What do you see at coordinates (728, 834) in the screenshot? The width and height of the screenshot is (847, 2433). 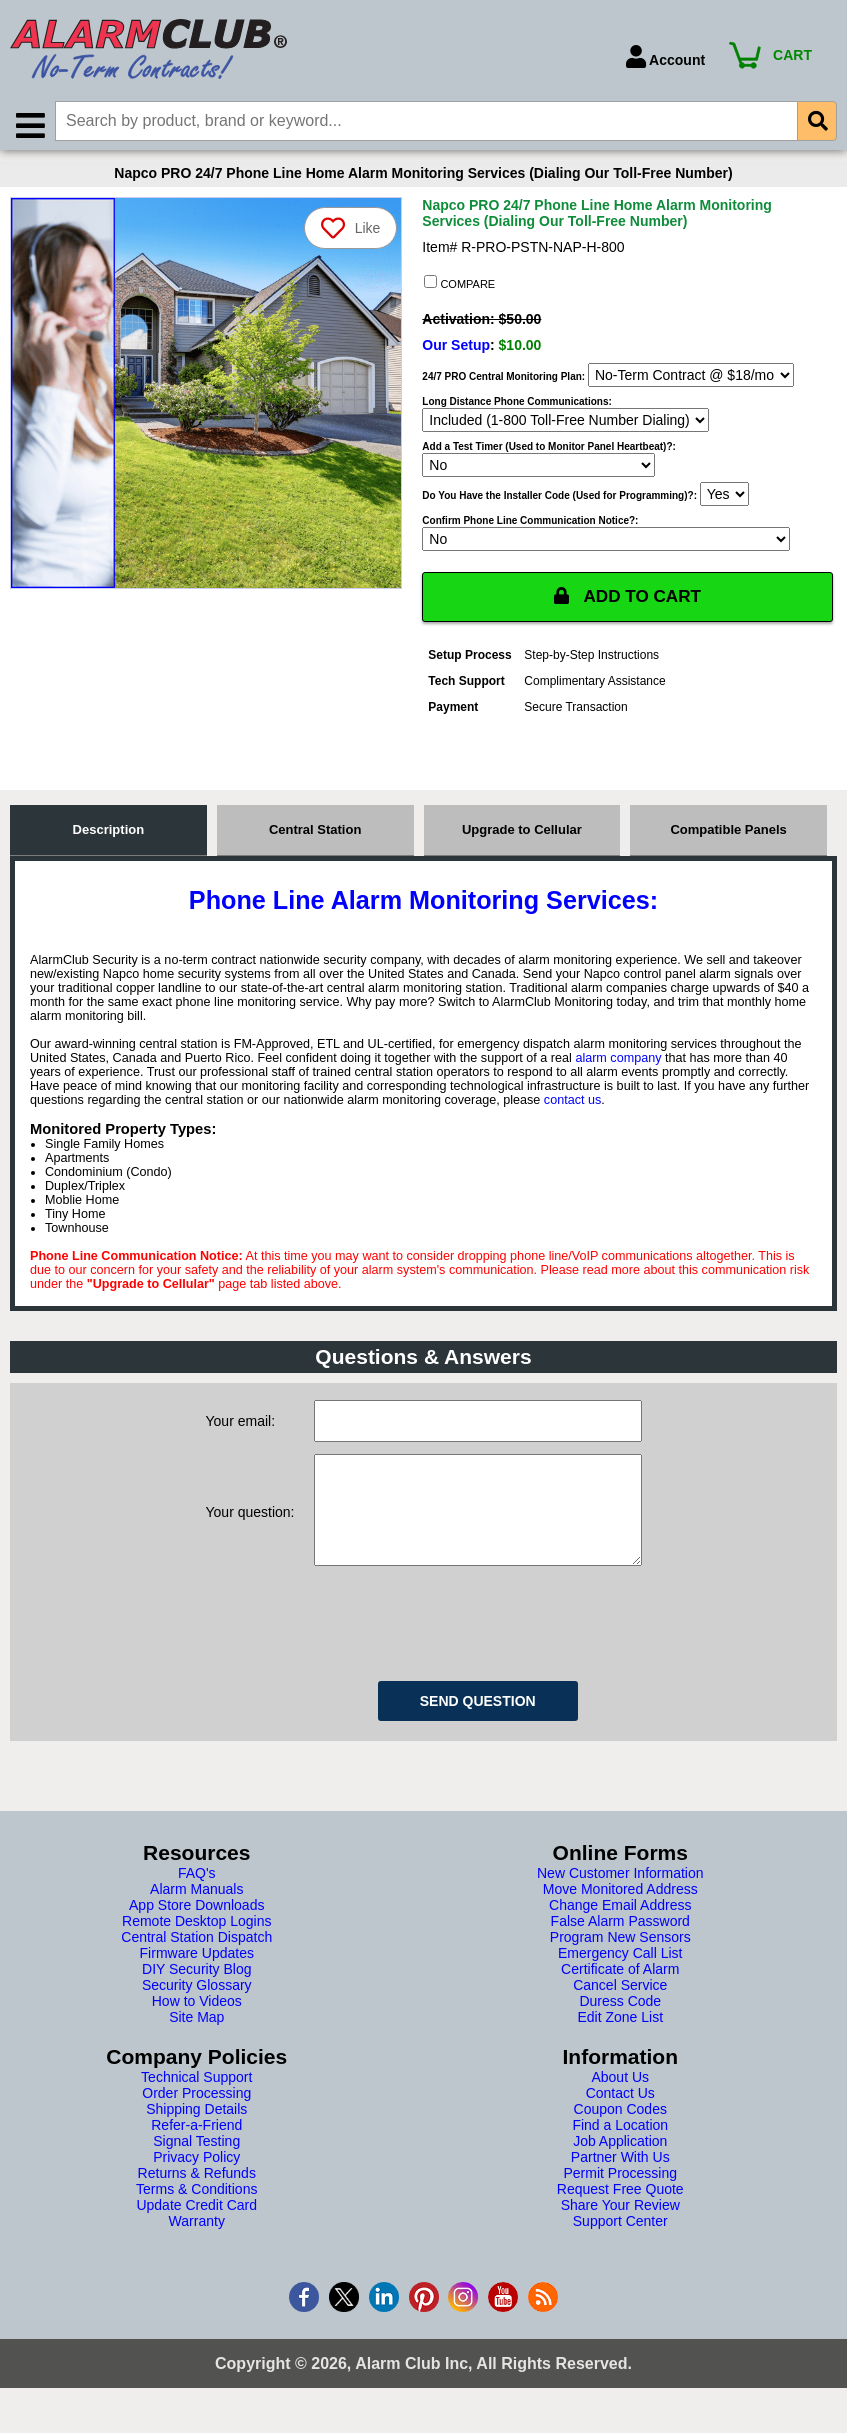 I see `Compatible Panels` at bounding box center [728, 834].